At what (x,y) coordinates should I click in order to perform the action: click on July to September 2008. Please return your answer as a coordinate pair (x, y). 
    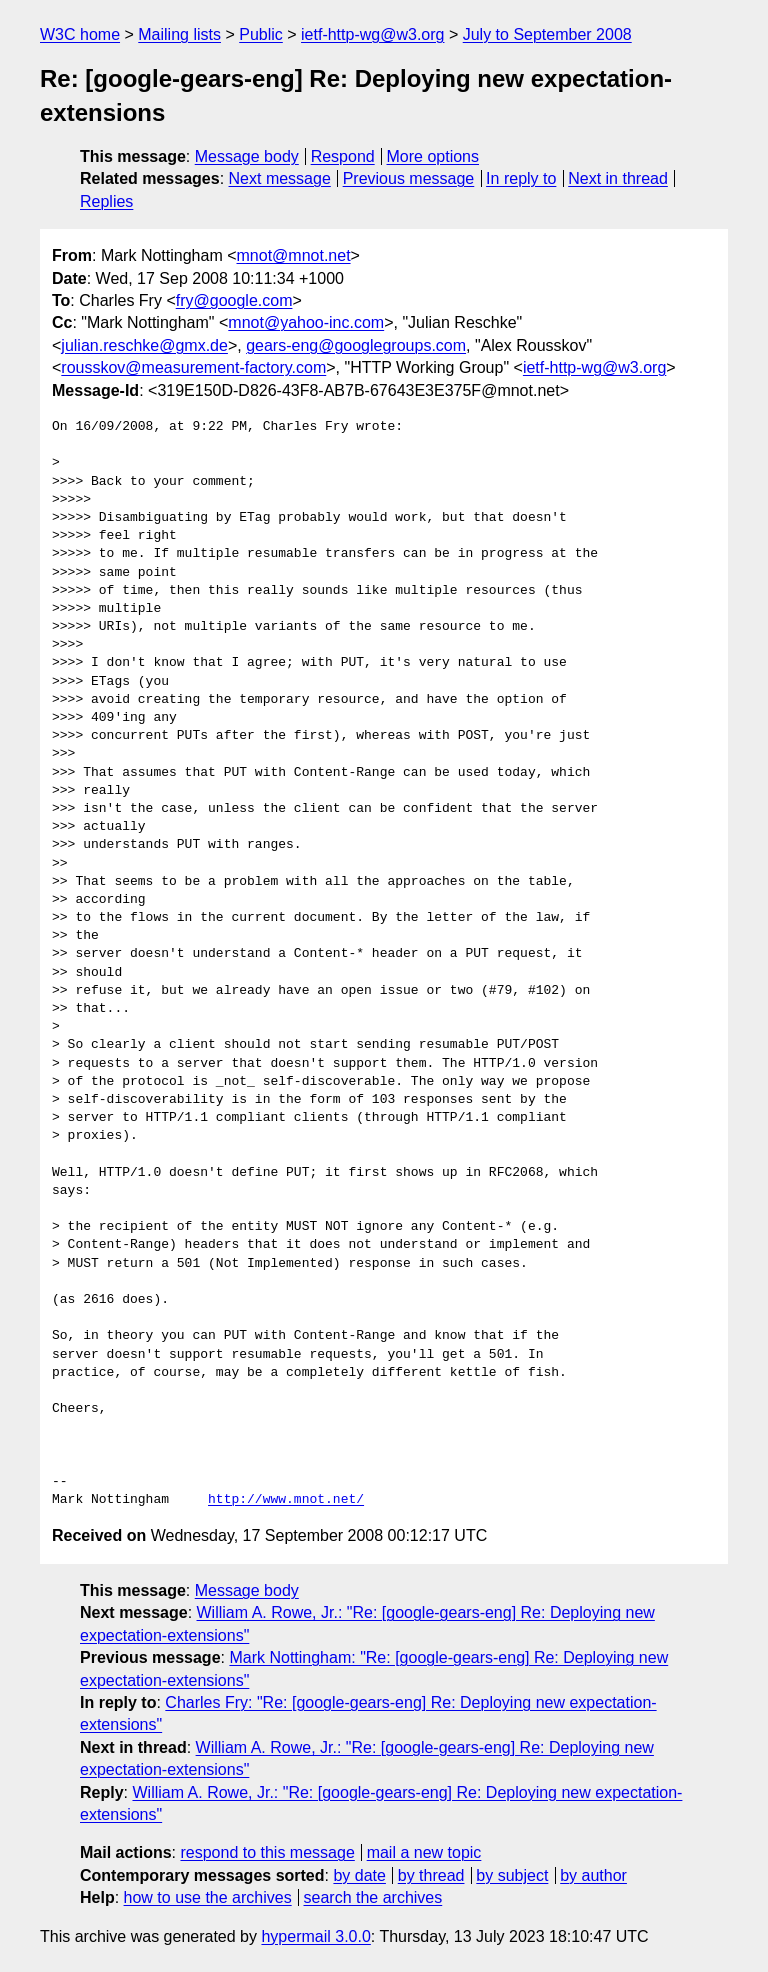
    Looking at the image, I should click on (547, 34).